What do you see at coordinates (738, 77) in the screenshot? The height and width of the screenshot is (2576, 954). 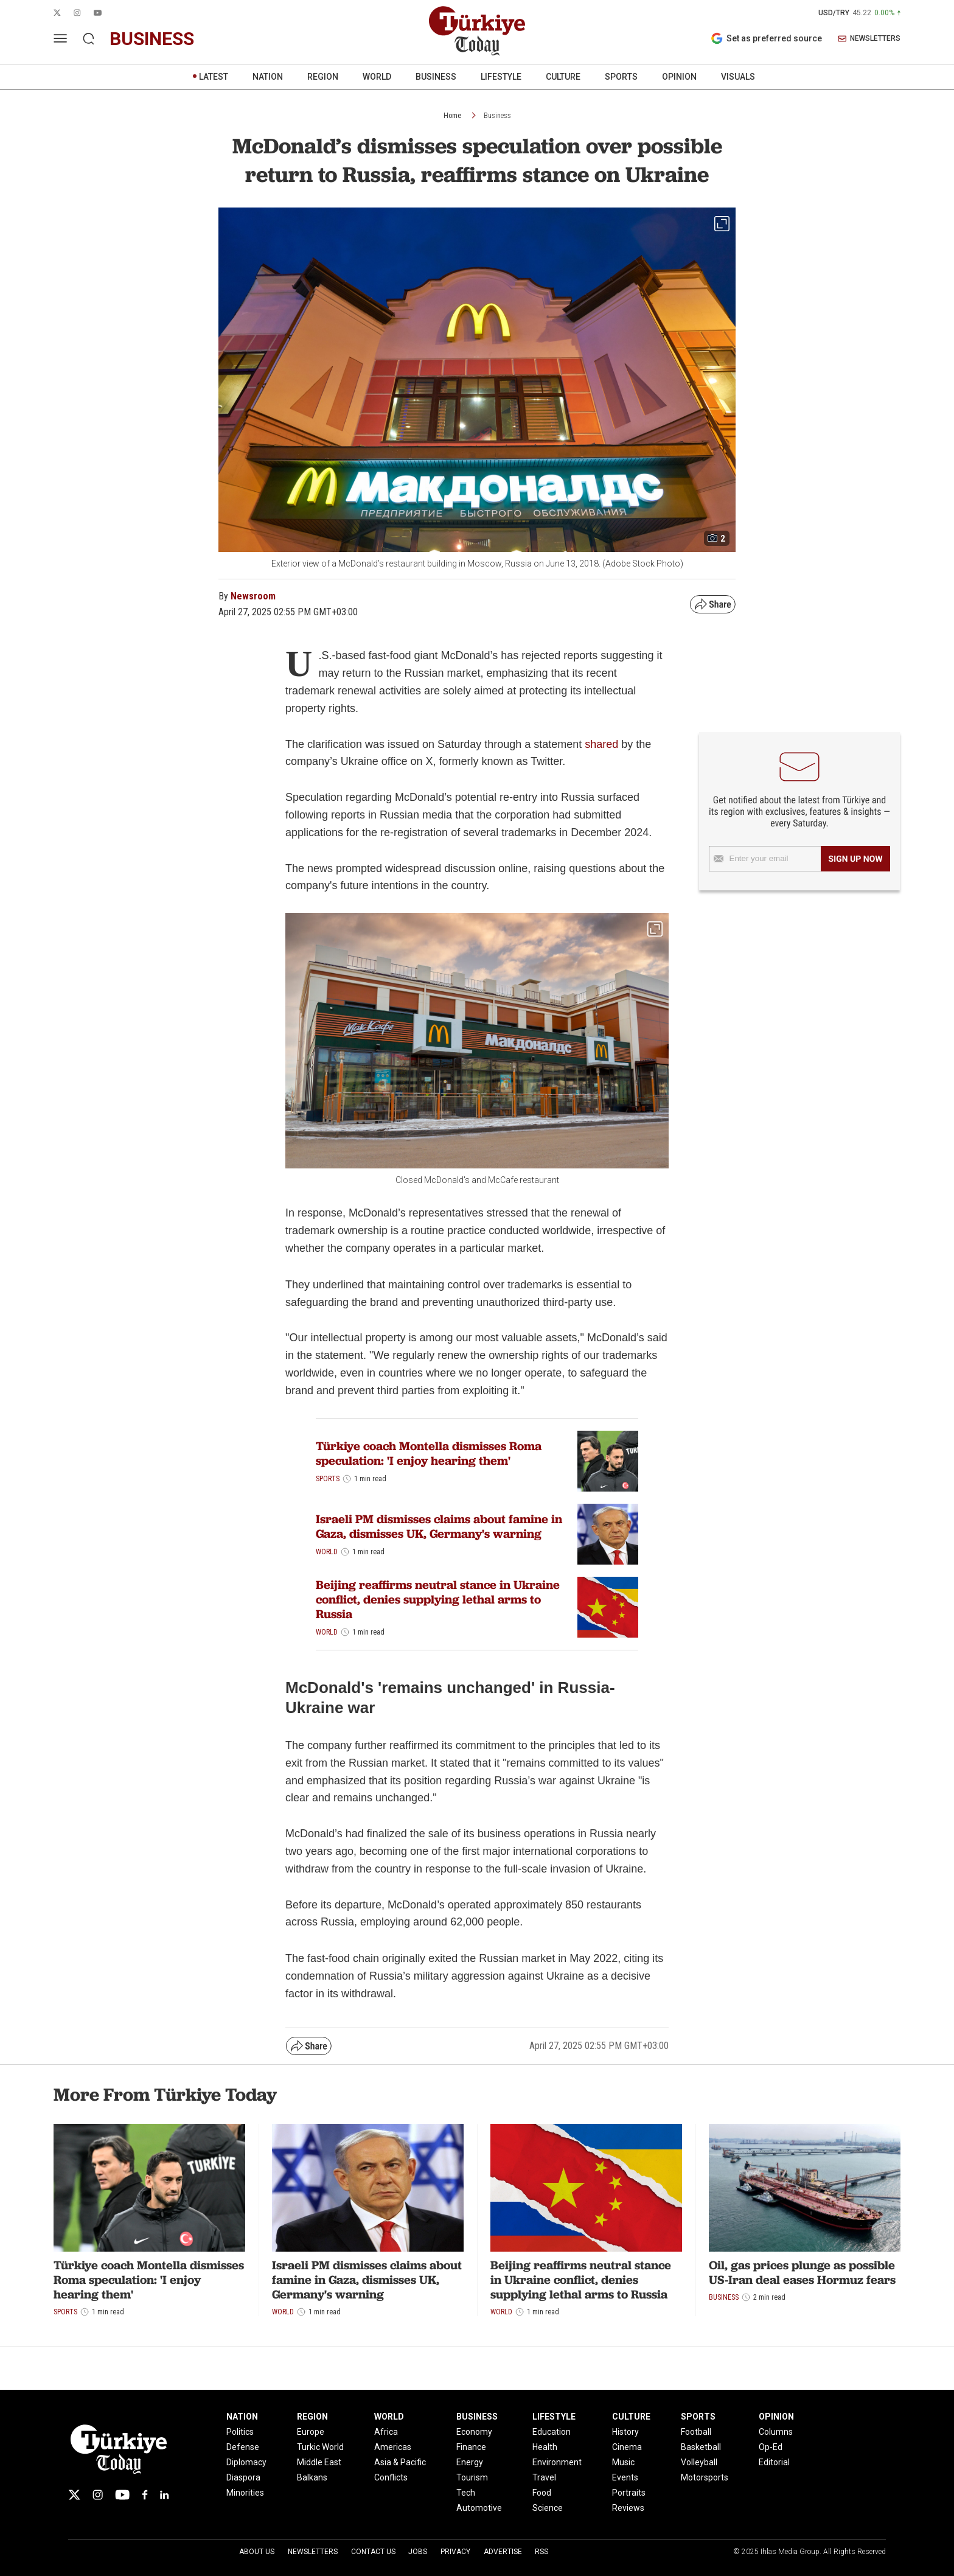 I see `VISUALS` at bounding box center [738, 77].